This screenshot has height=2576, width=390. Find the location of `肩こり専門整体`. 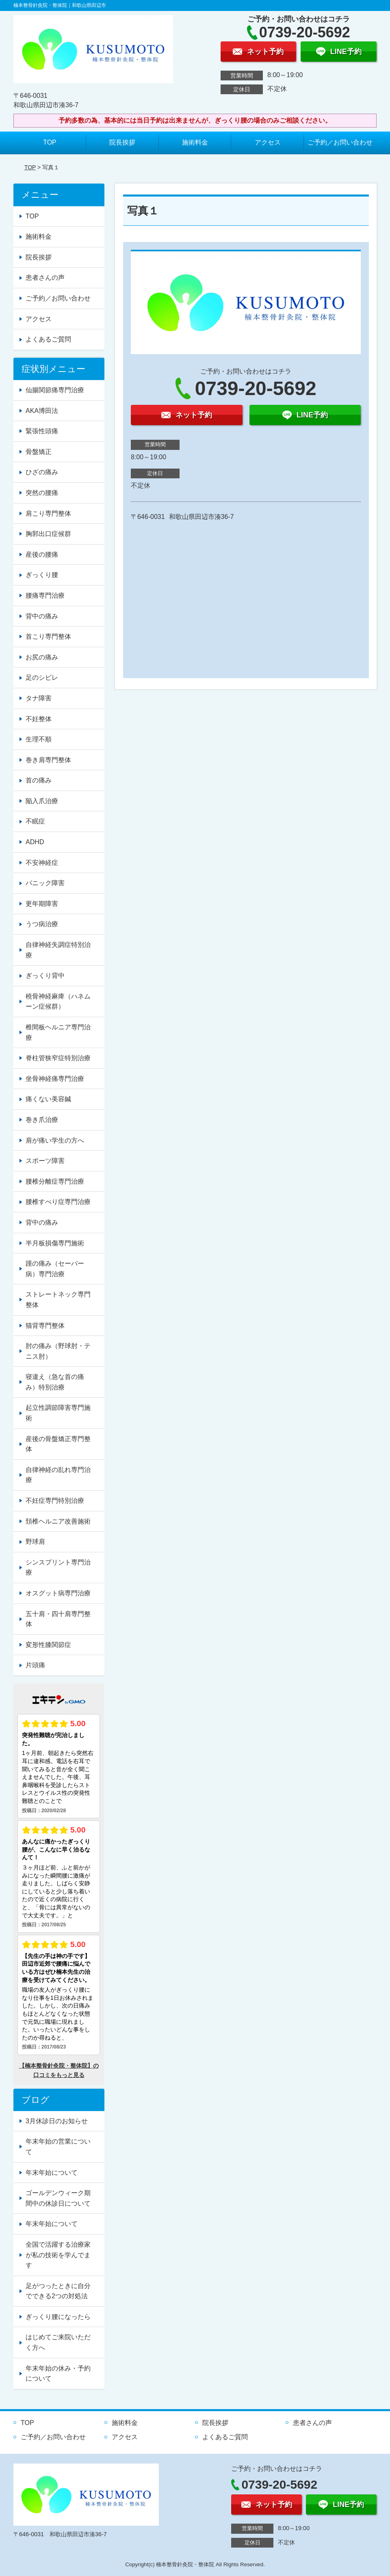

肩こり専門整体 is located at coordinates (48, 513).